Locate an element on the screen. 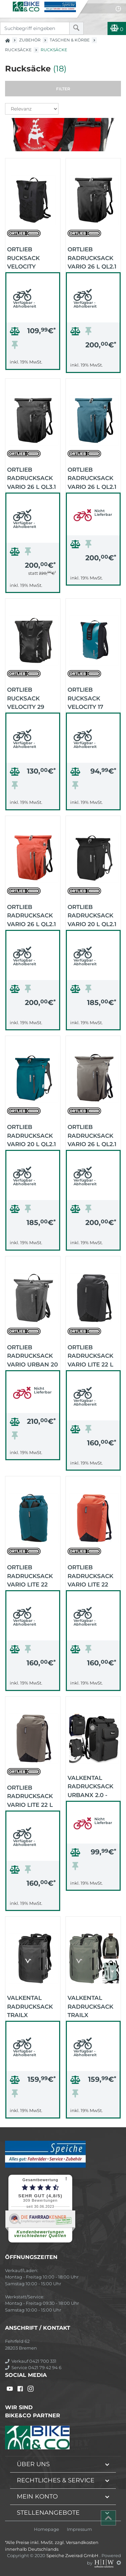  Ortlieb Radrucksack Vario 26 L QL2.1 (rooibos) is located at coordinates (31, 915).